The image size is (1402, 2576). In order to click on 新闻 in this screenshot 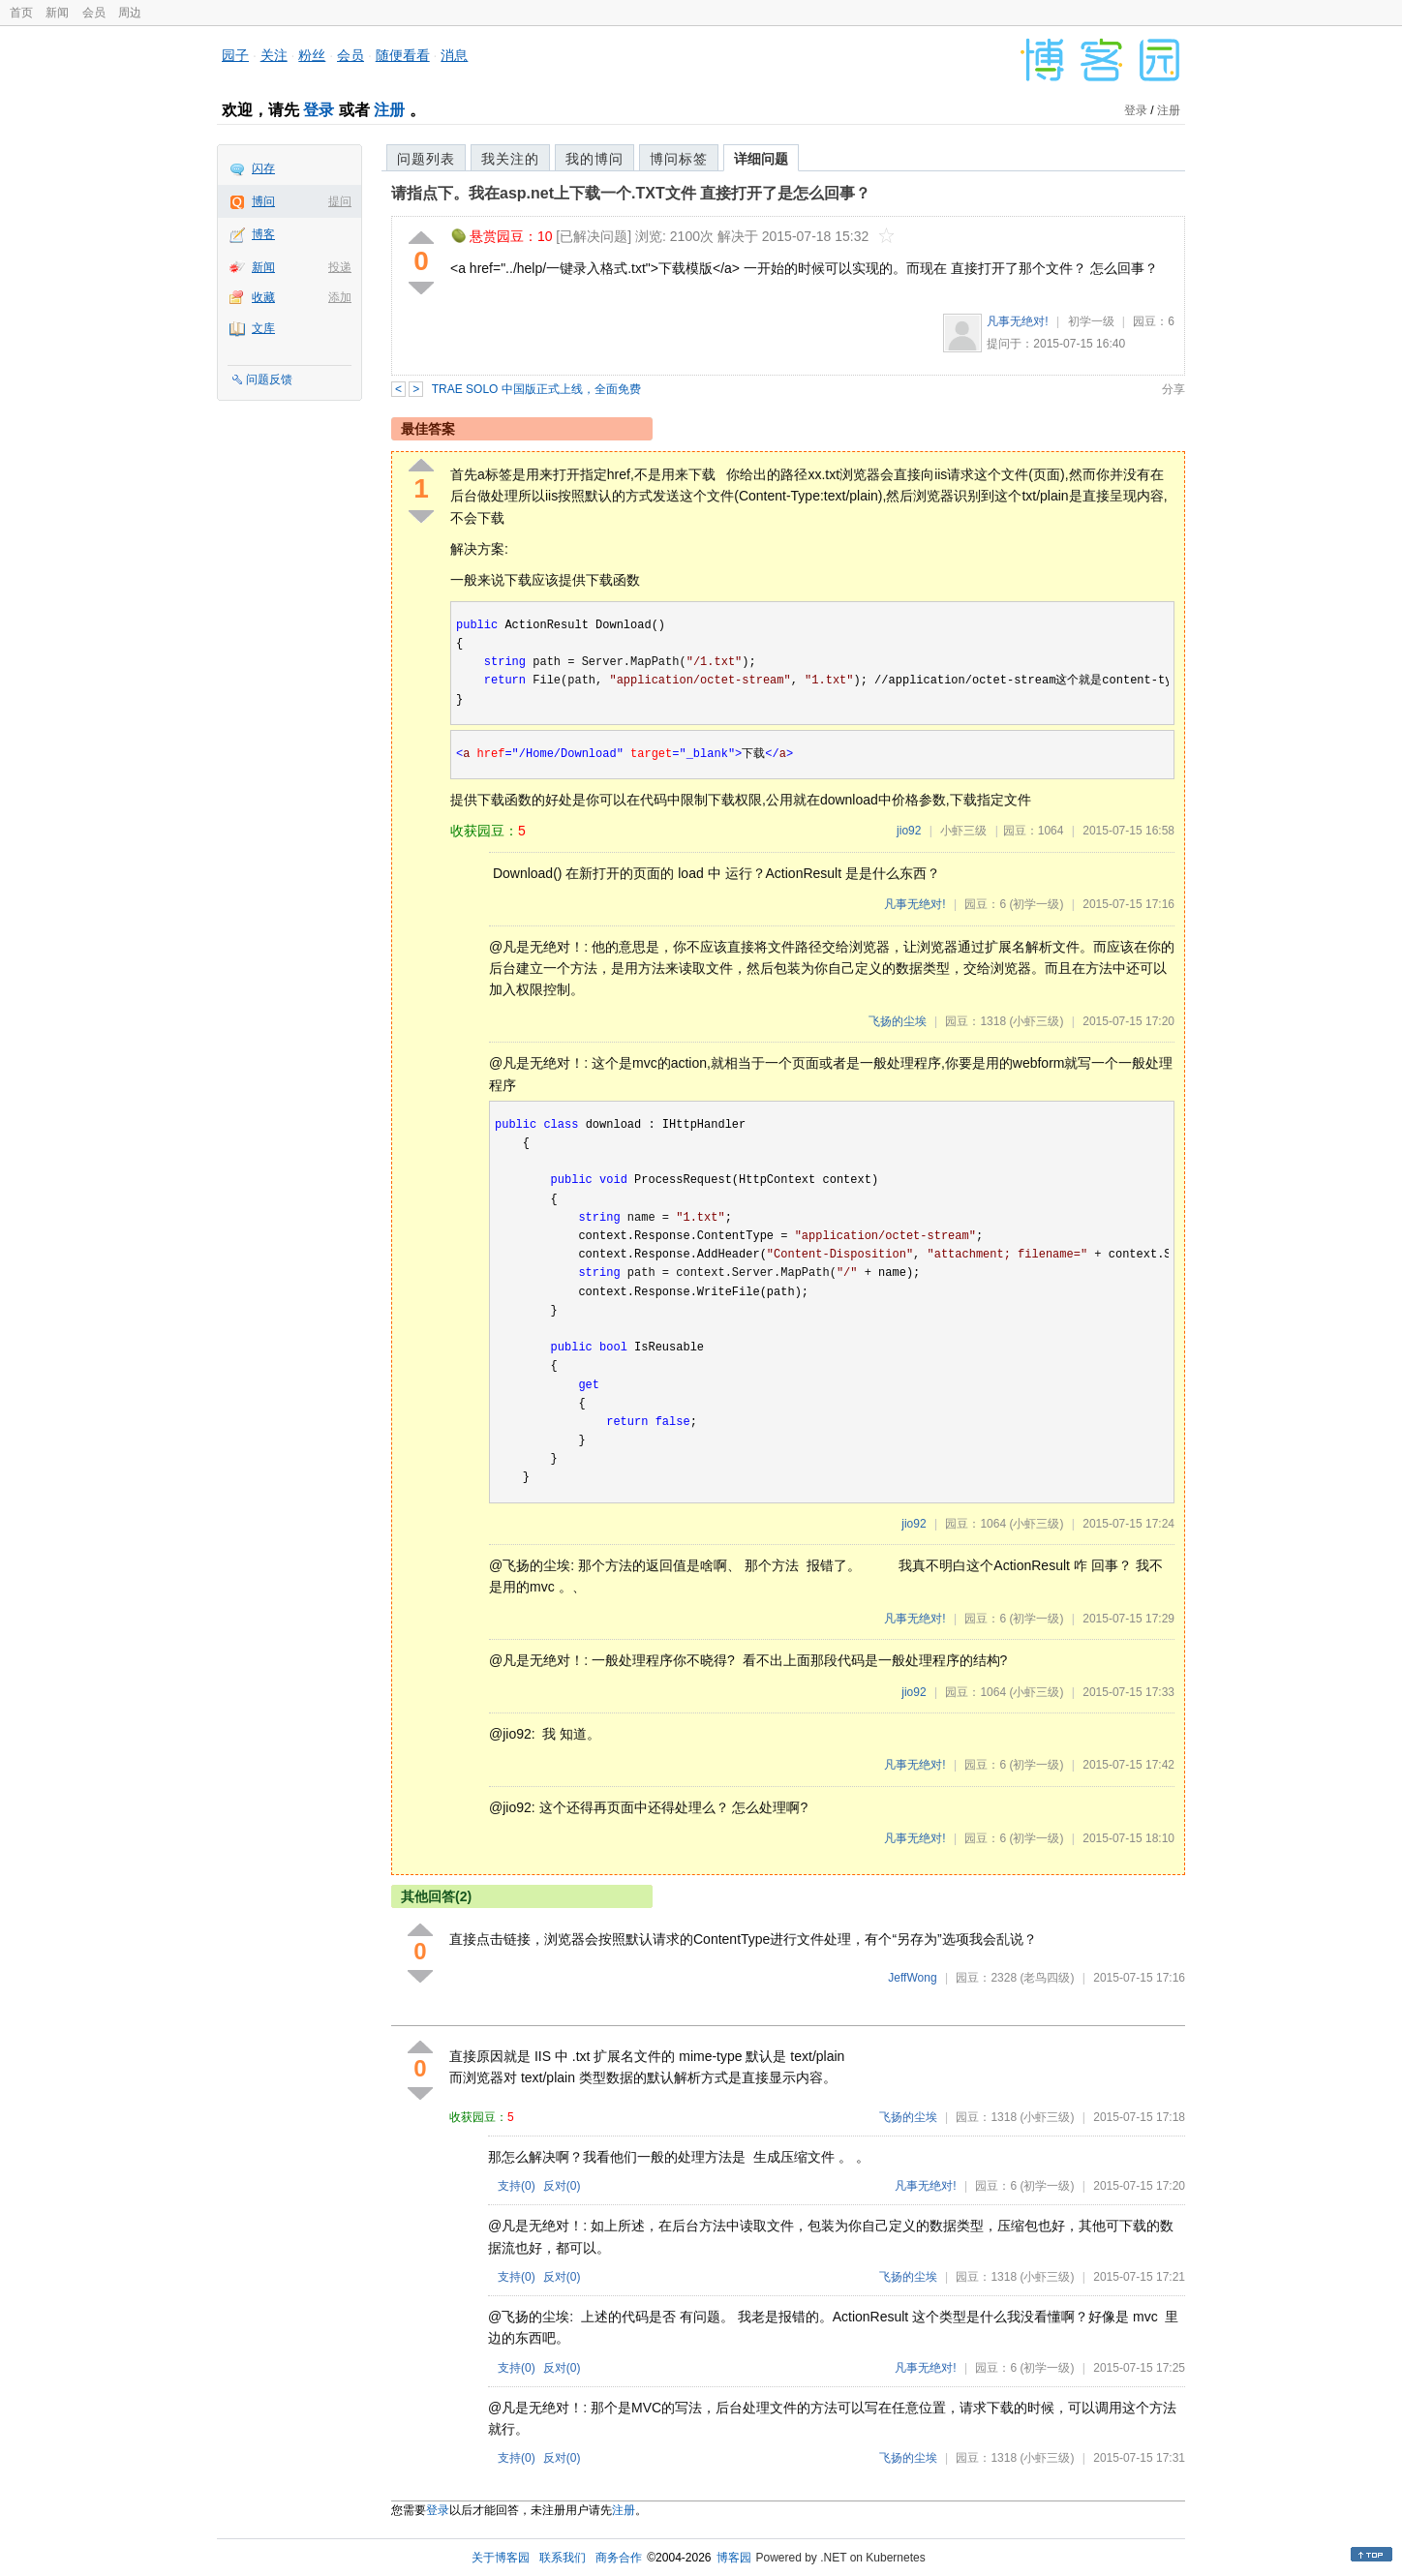, I will do `click(57, 12)`.